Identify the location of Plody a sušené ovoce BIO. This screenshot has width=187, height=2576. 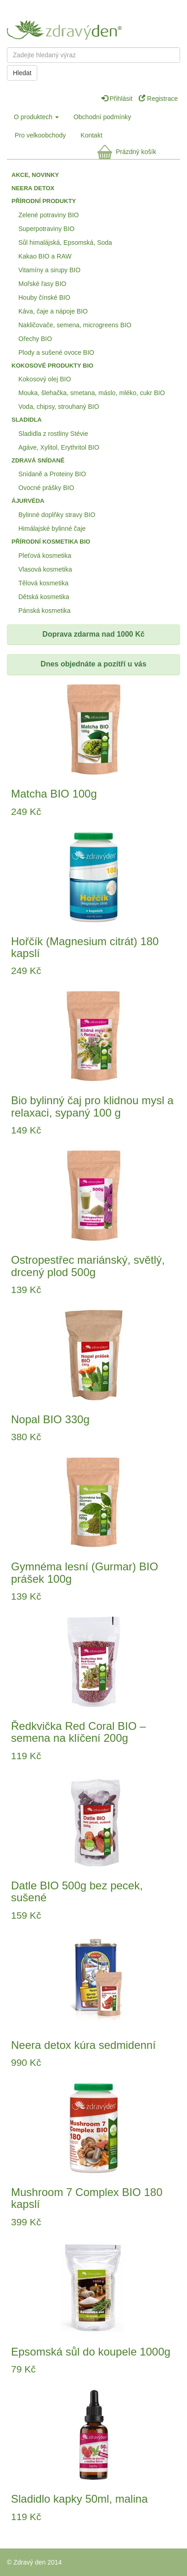
(56, 352).